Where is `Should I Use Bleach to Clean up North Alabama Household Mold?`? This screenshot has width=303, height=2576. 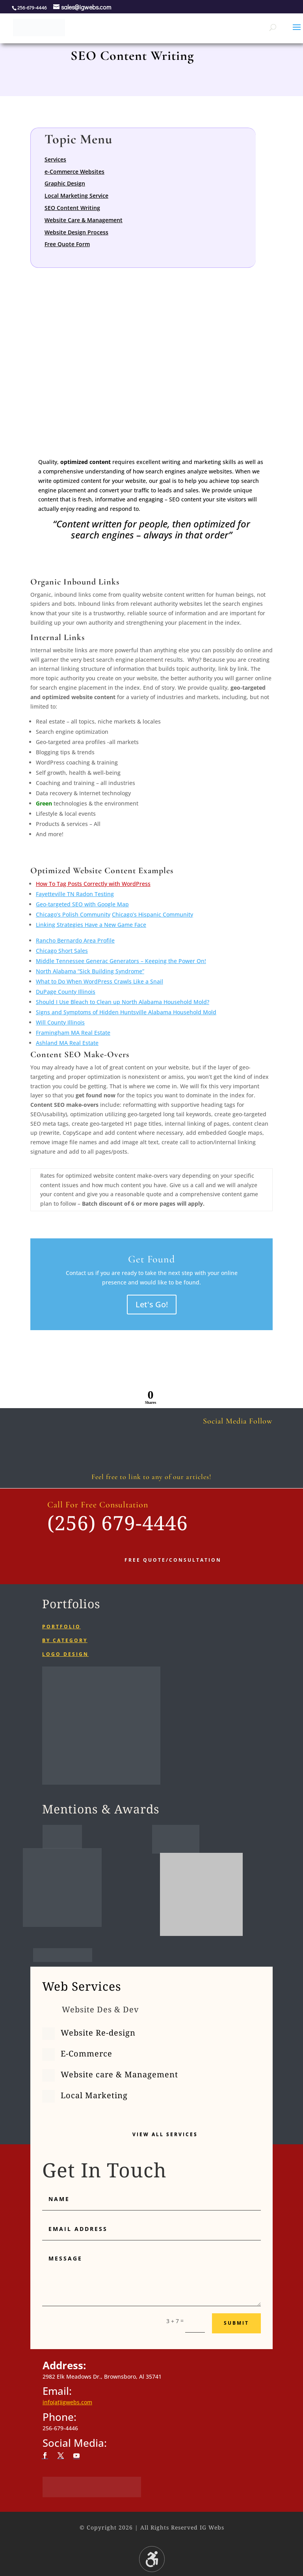
Should I Use Bleach to Clean up North Alabama Household Mold? is located at coordinates (122, 1002).